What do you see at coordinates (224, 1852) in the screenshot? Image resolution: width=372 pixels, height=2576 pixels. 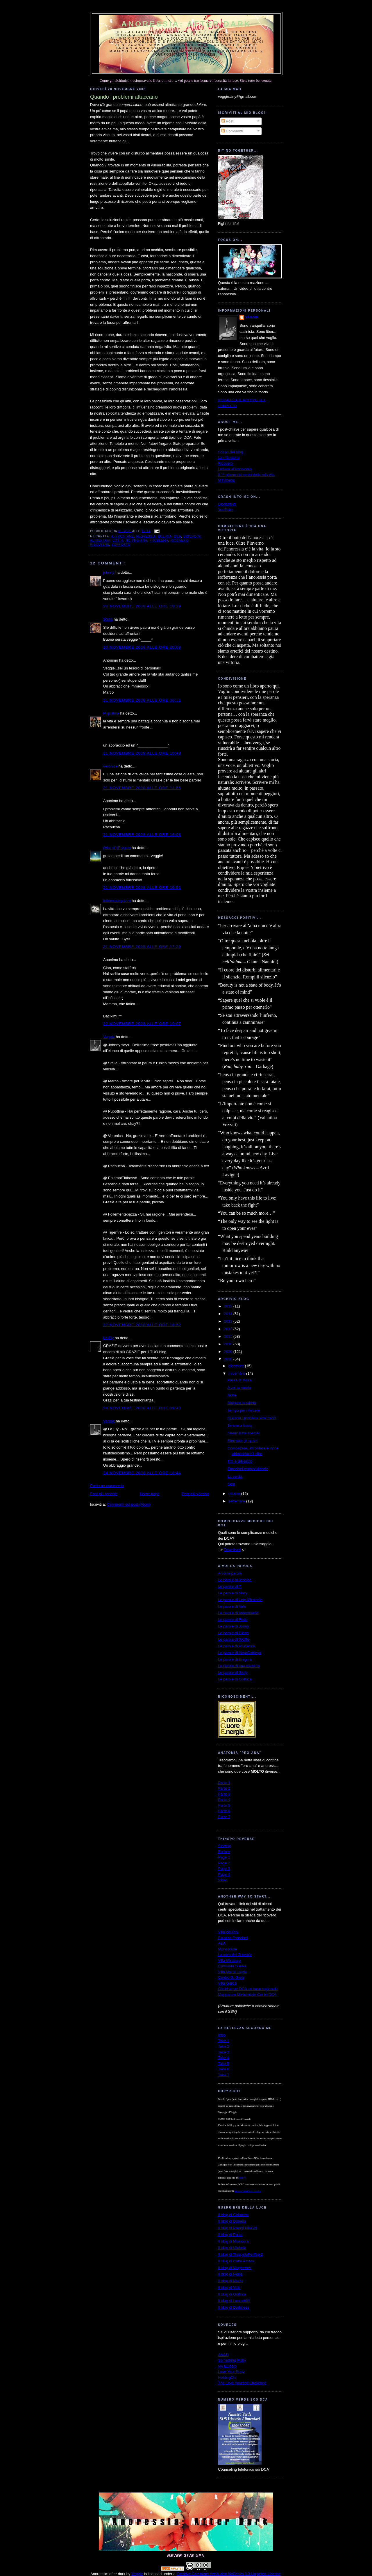 I see `Banner` at bounding box center [224, 1852].